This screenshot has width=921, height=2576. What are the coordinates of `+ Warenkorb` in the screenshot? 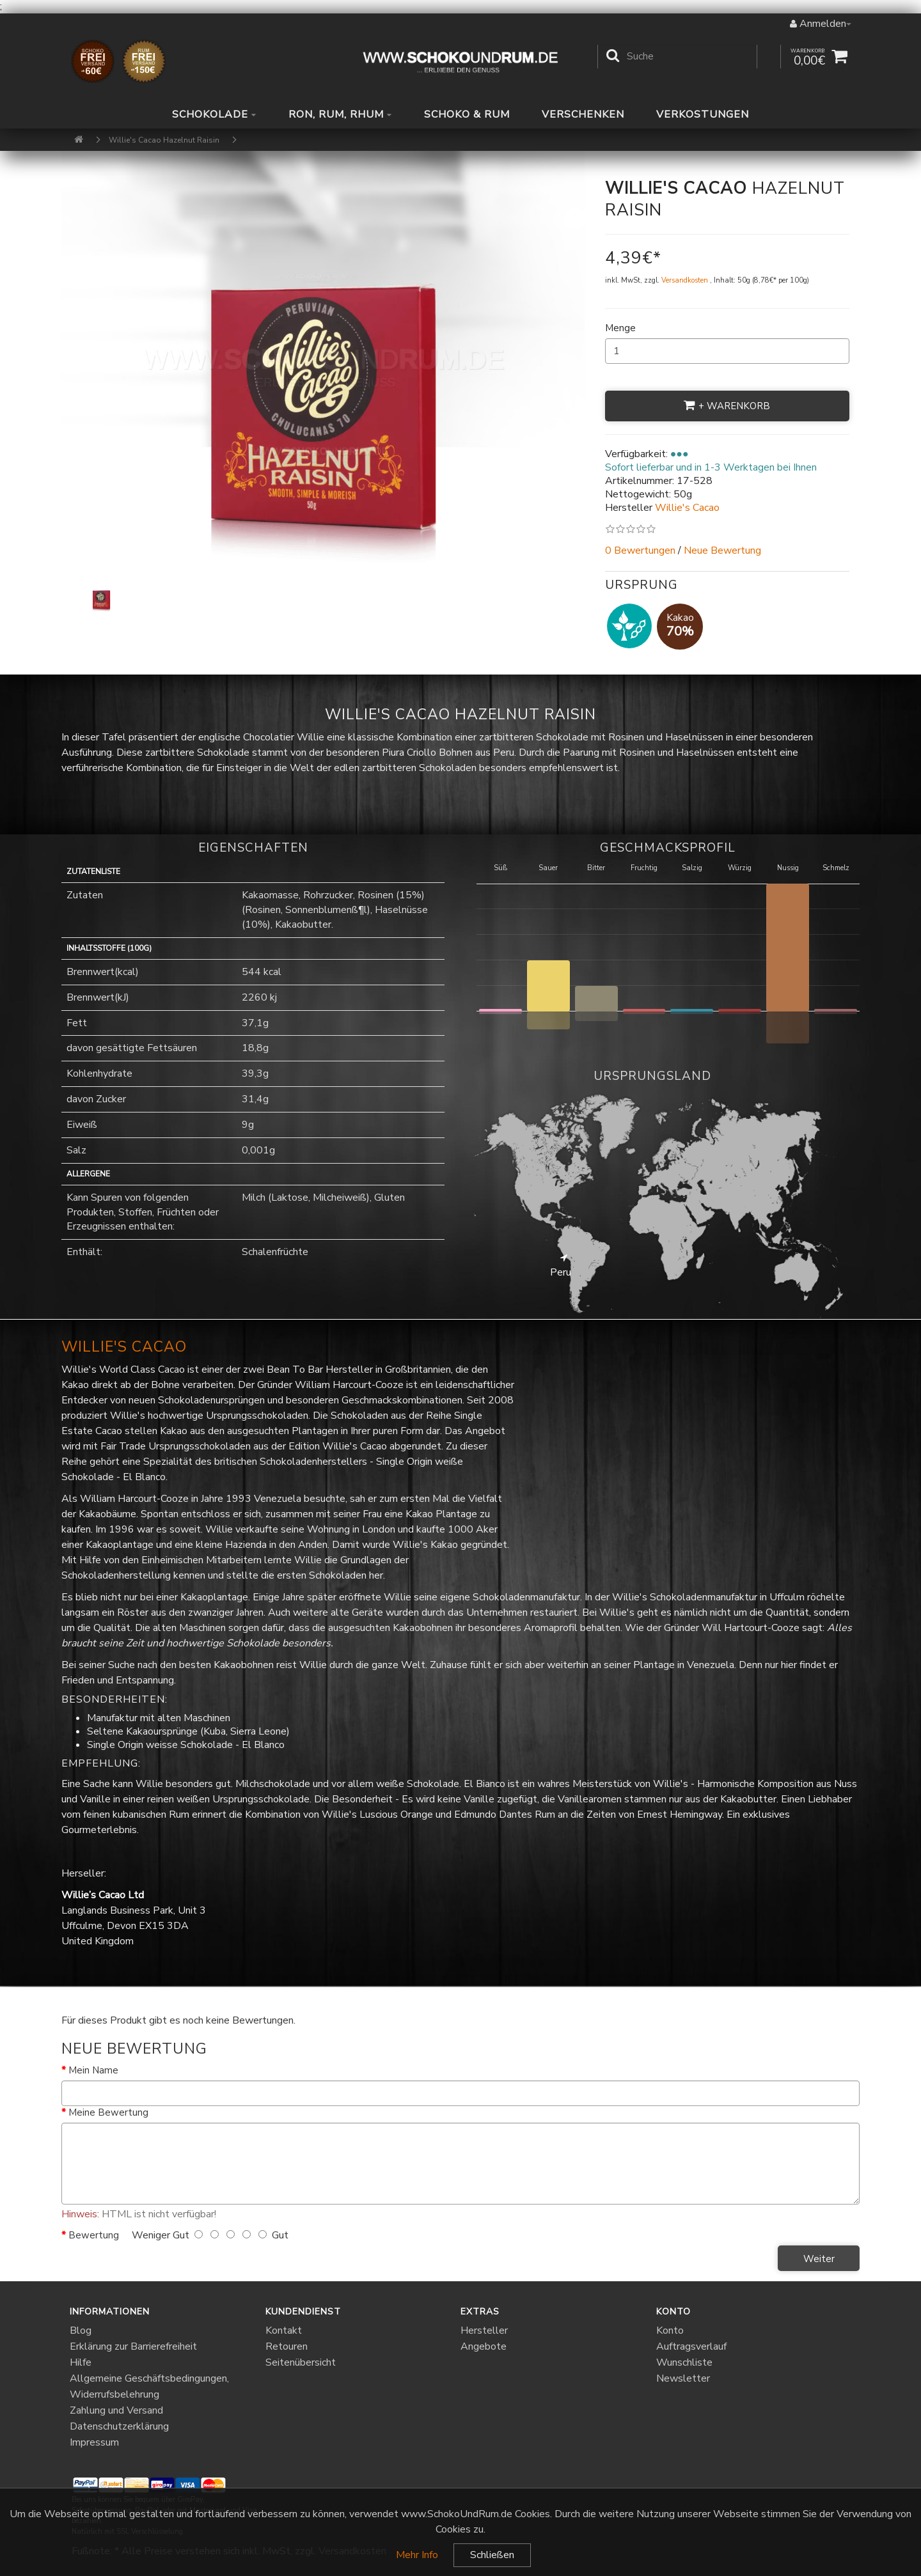 It's located at (727, 405).